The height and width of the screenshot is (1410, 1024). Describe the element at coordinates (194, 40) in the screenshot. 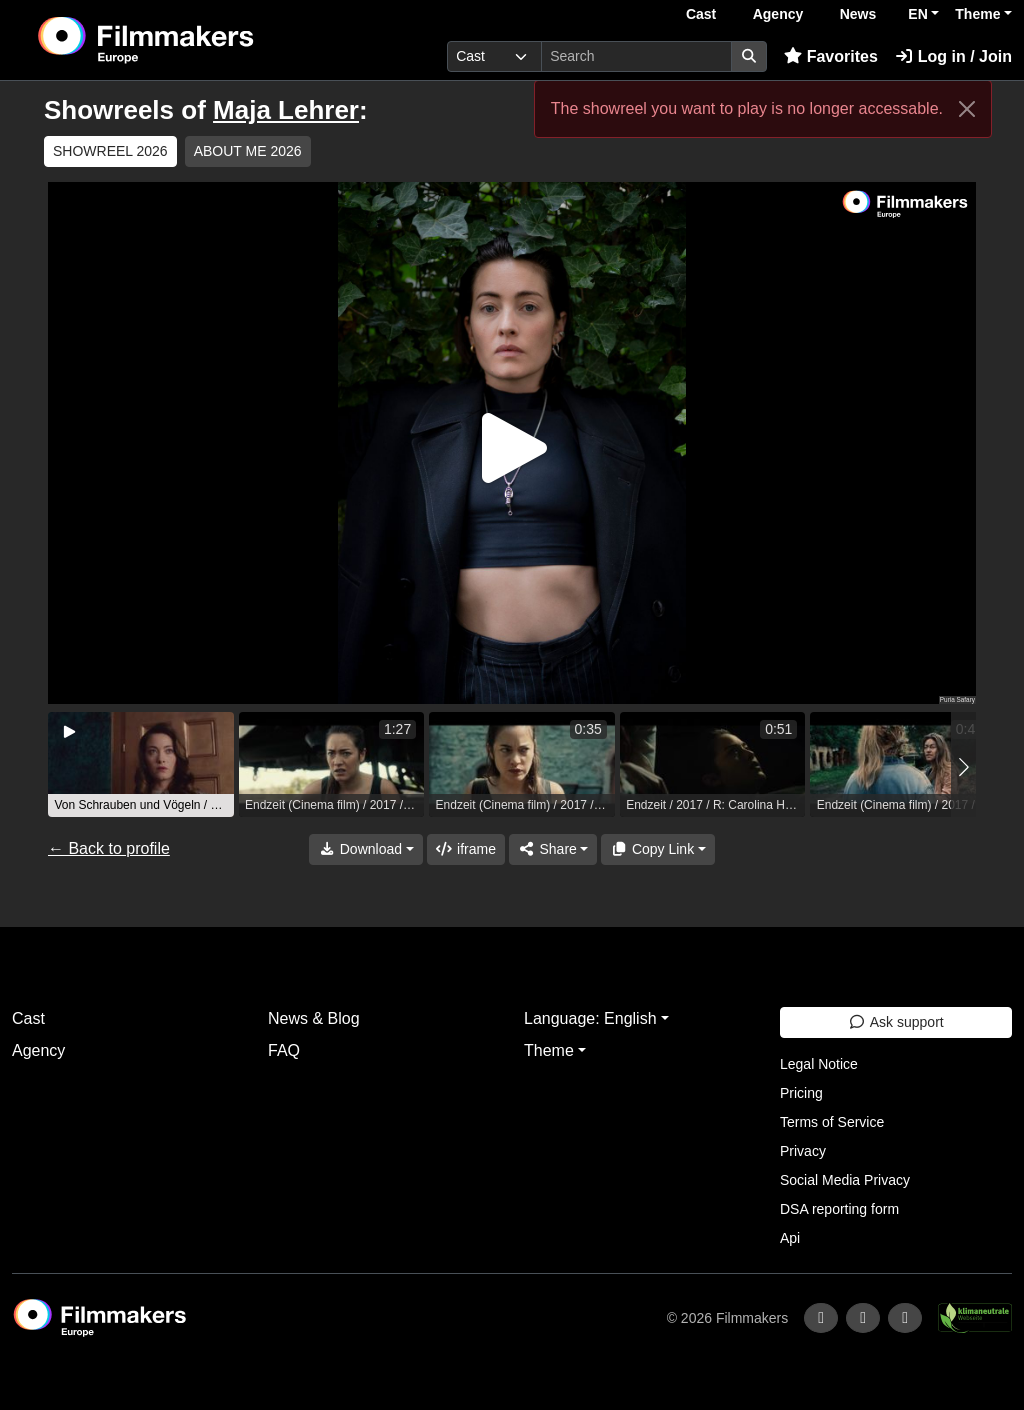

I see `[logo]` at that location.